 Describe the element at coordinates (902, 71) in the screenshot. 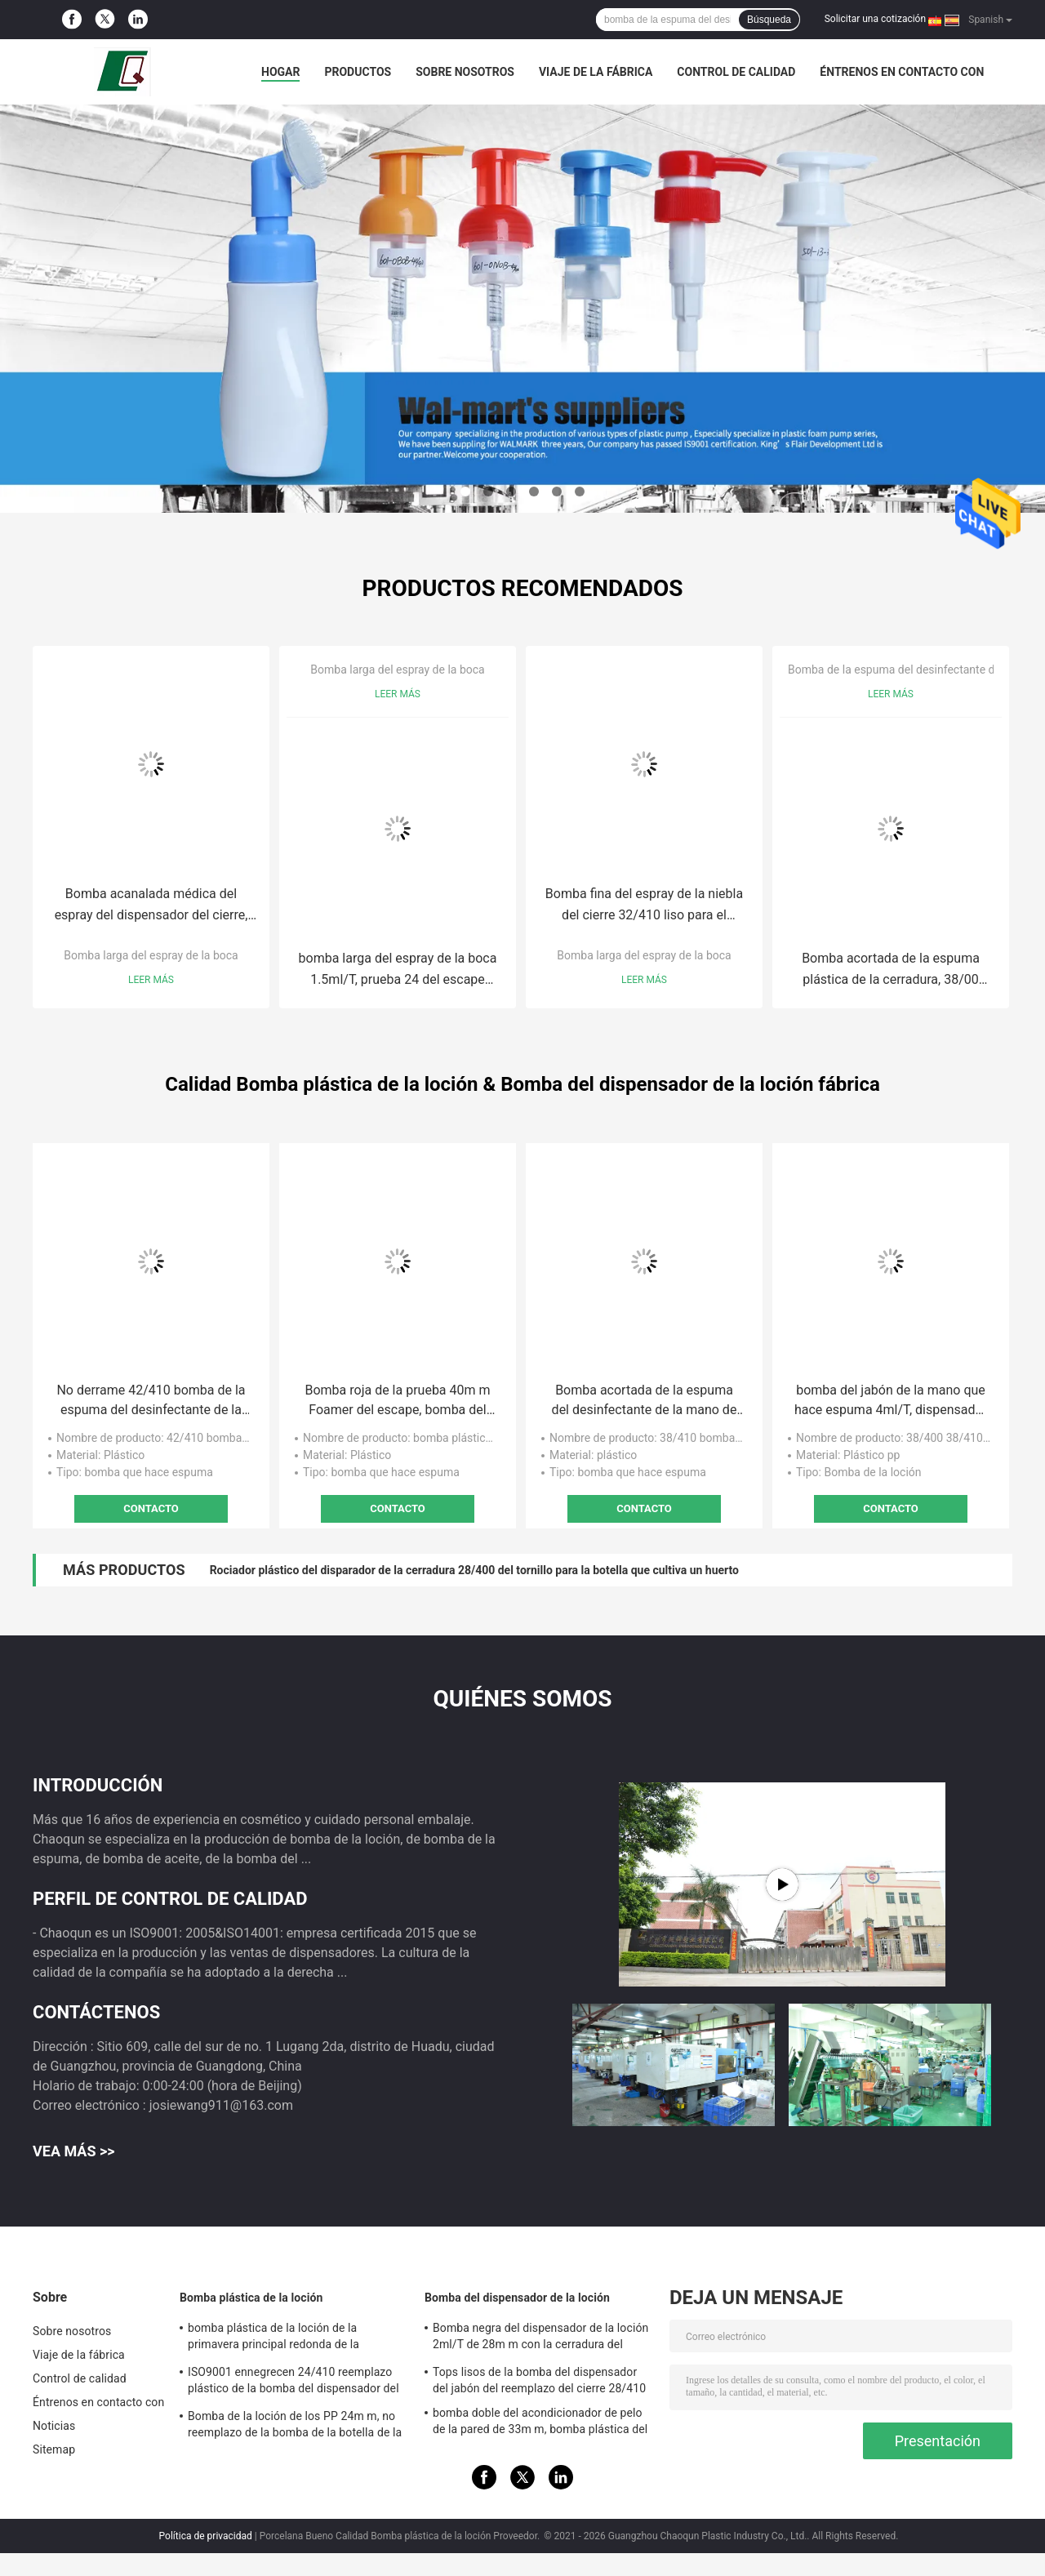

I see `Éntrenos en contacto con` at that location.